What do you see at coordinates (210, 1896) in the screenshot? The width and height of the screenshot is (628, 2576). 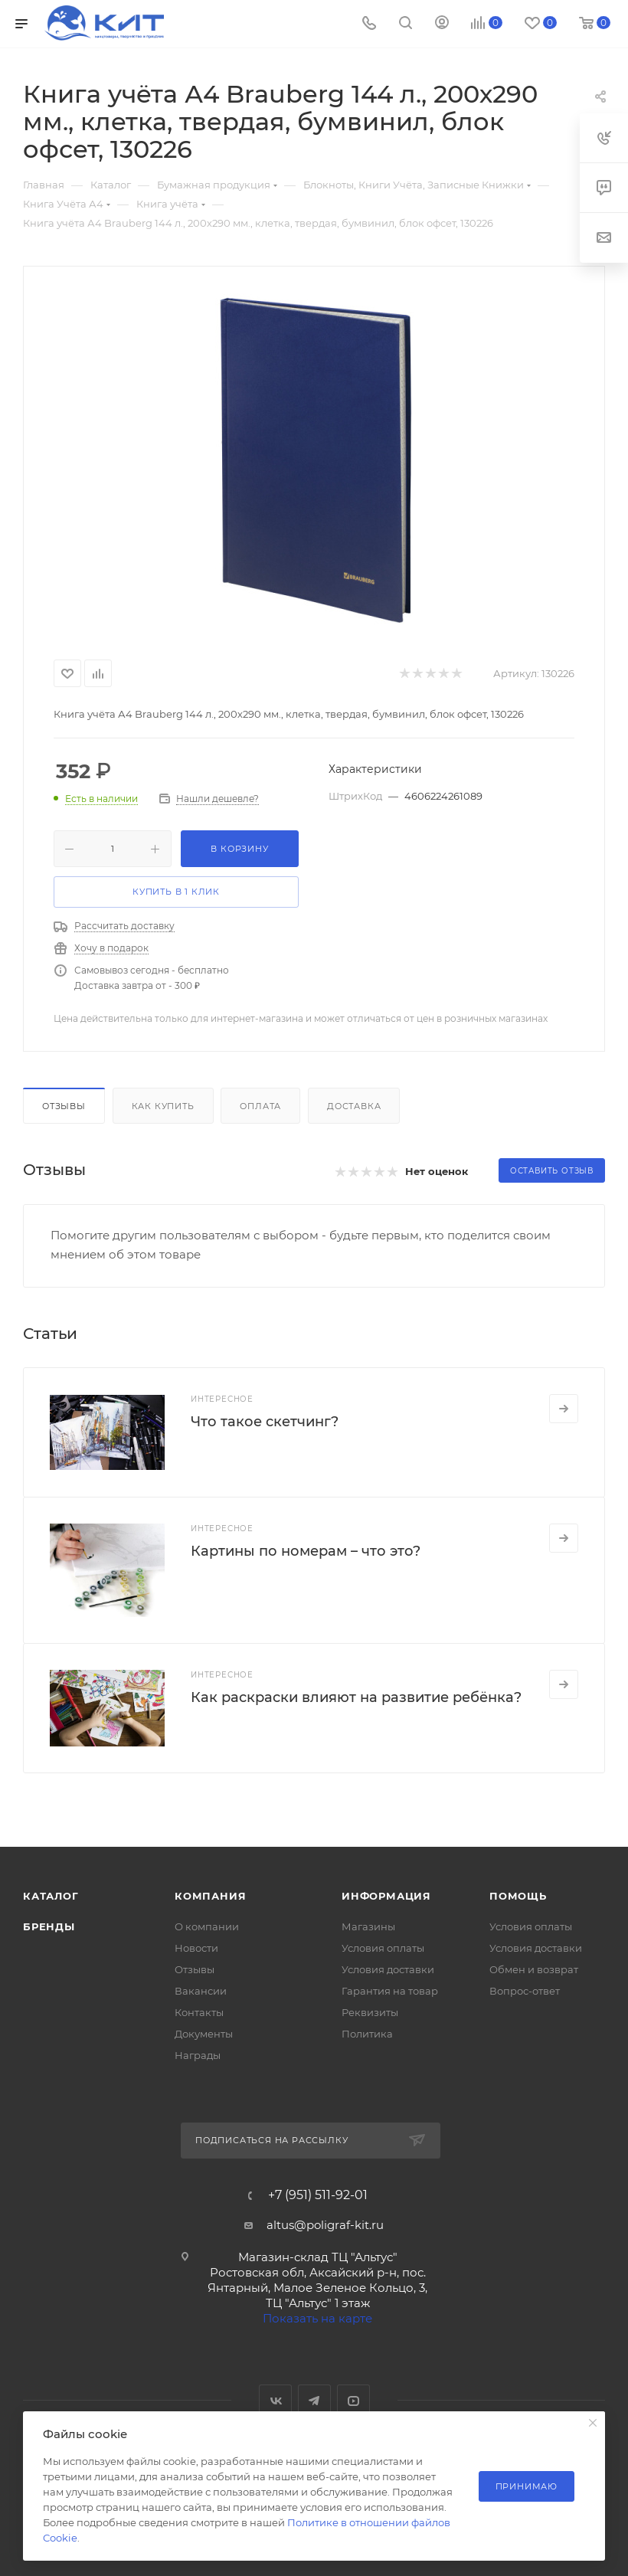 I see `Компания` at bounding box center [210, 1896].